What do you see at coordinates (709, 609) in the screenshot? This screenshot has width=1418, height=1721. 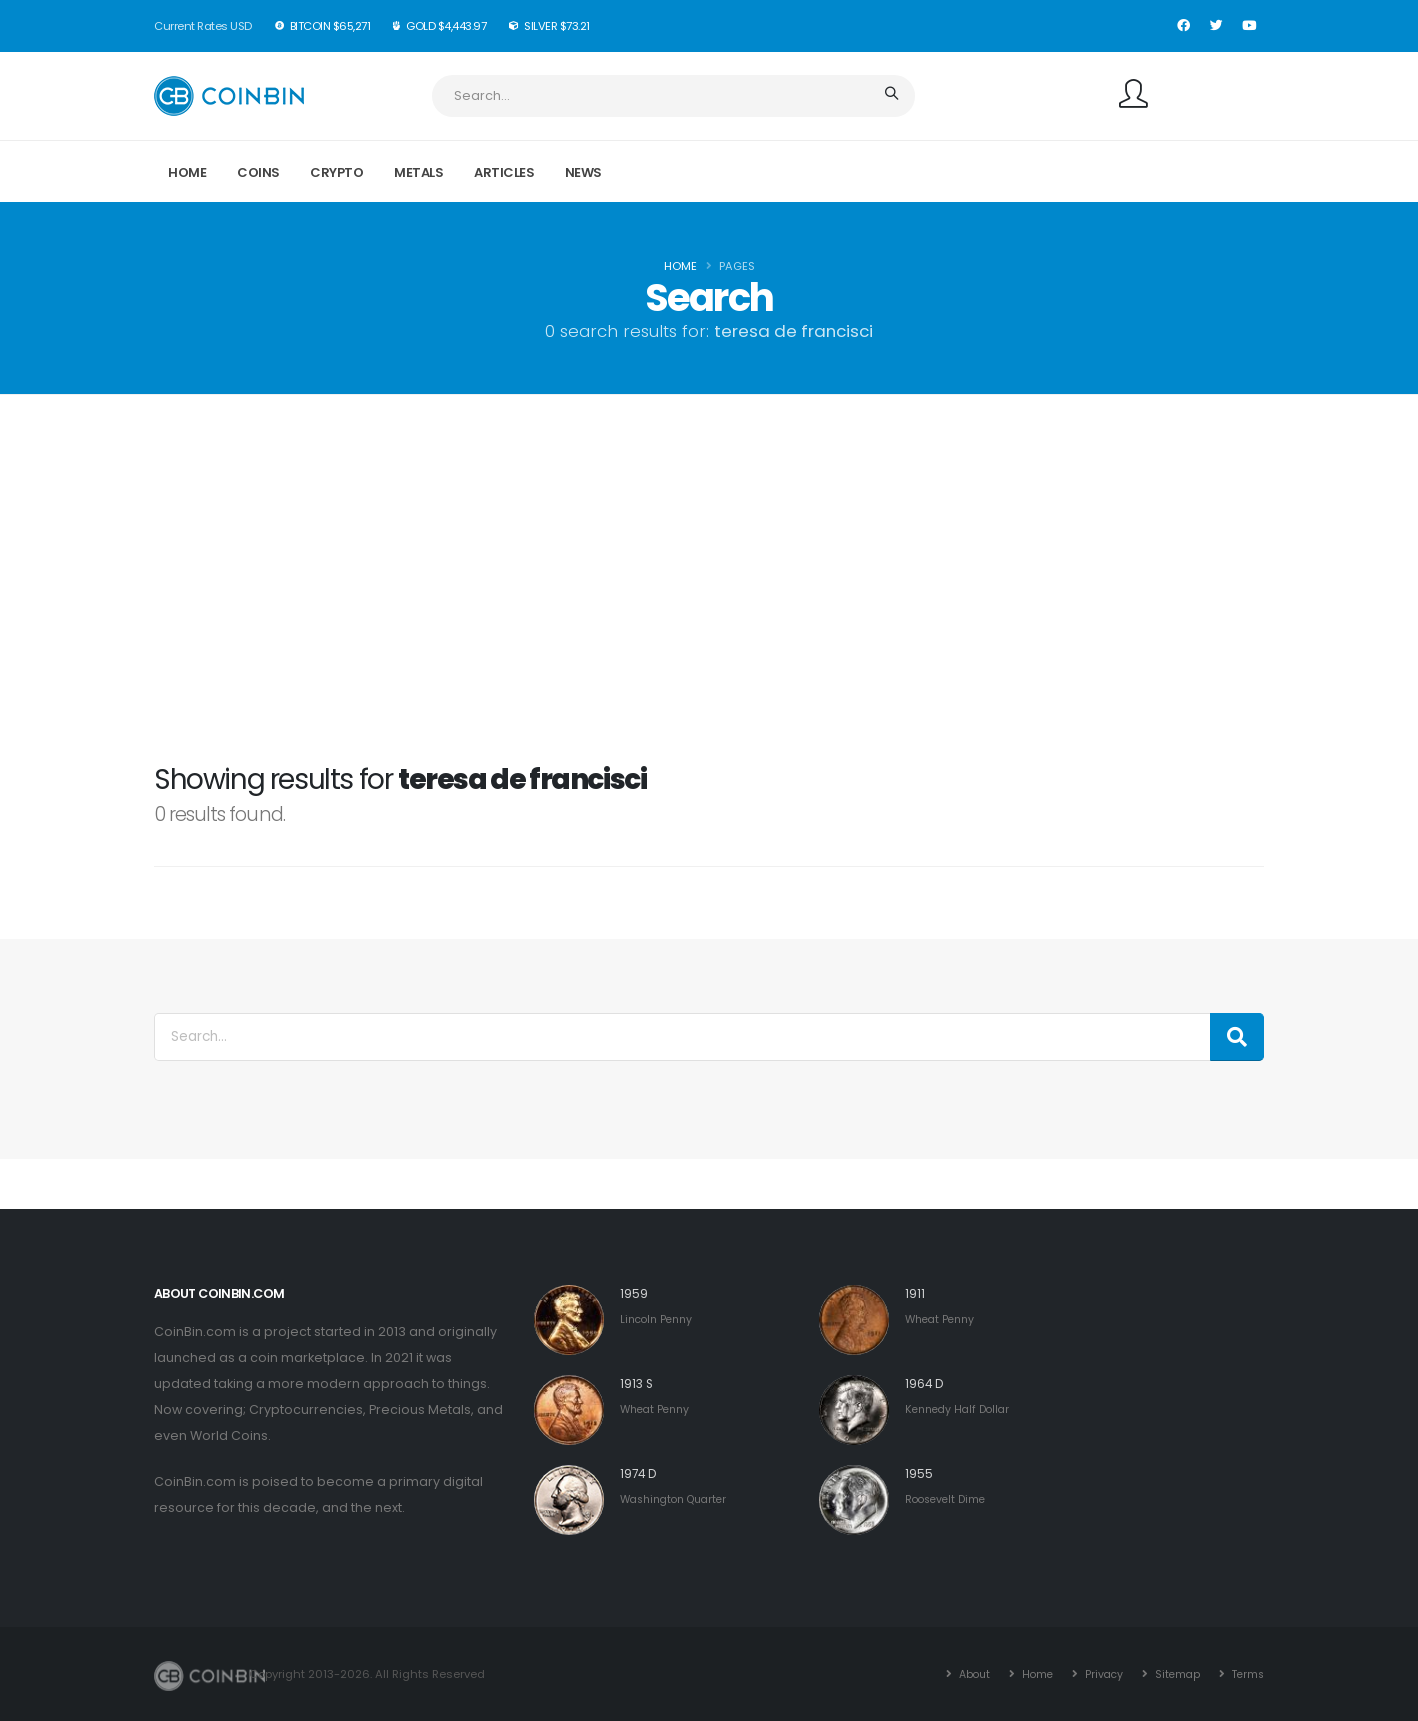 I see `[Advertisement]` at bounding box center [709, 609].